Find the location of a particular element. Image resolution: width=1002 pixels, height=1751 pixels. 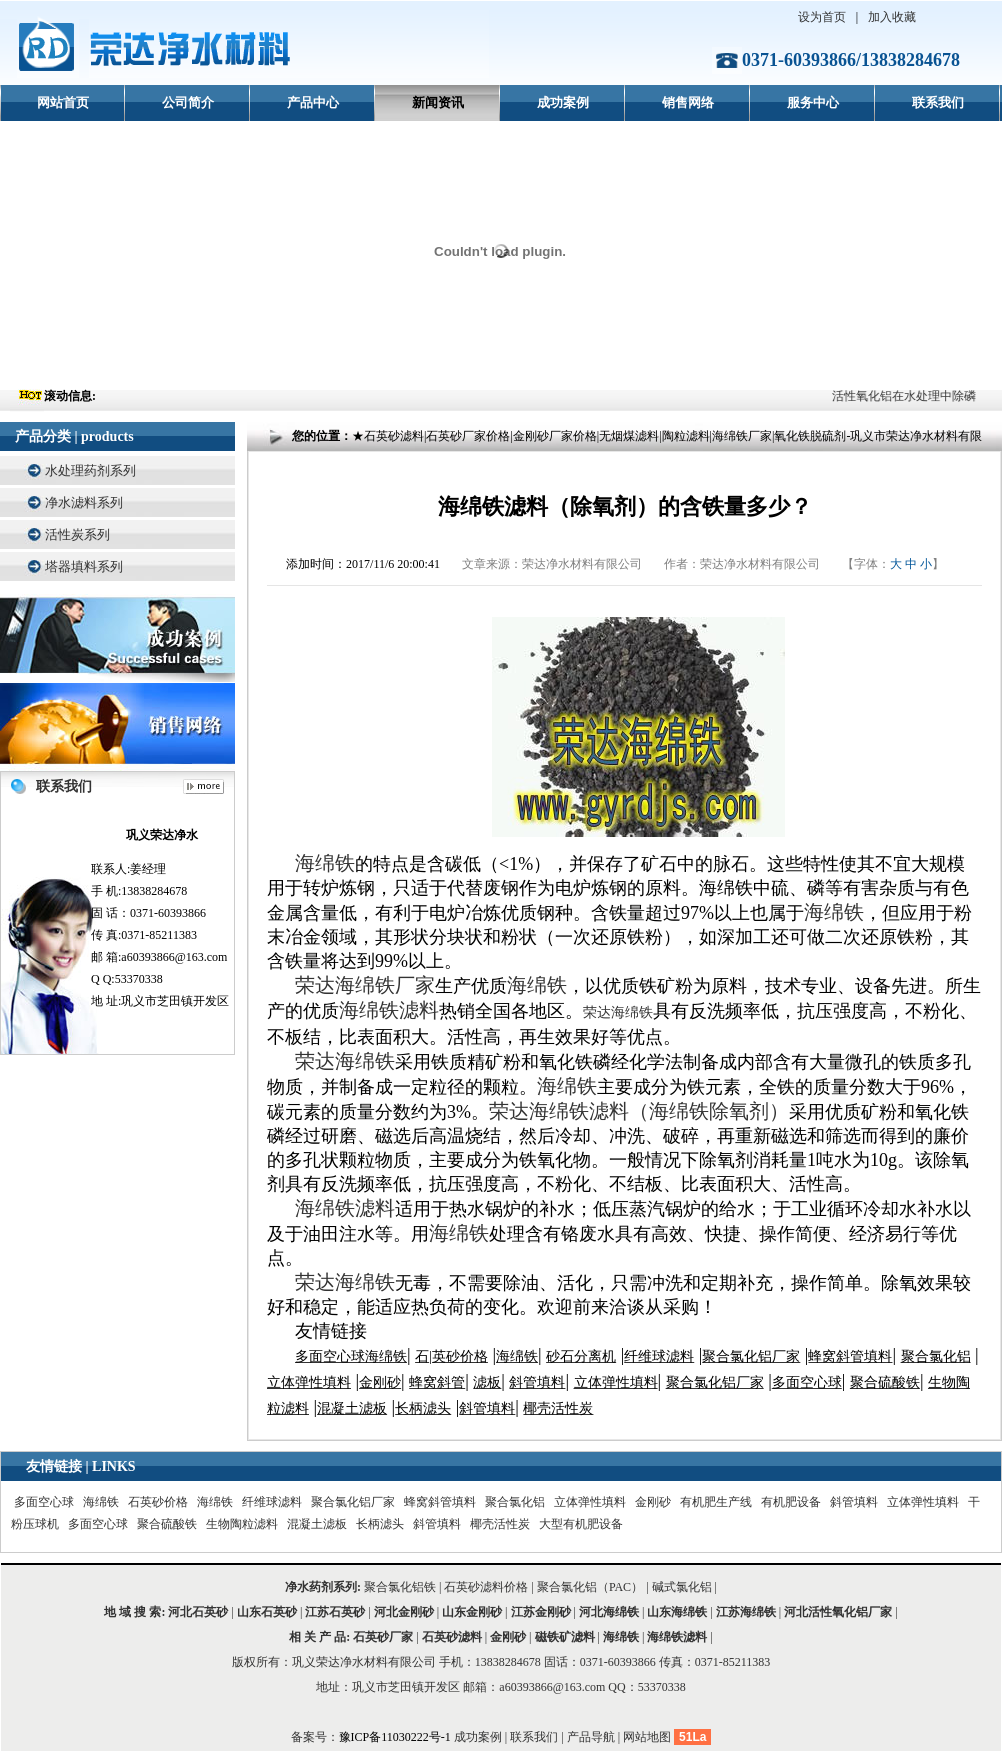

成功案例 is located at coordinates (563, 102).